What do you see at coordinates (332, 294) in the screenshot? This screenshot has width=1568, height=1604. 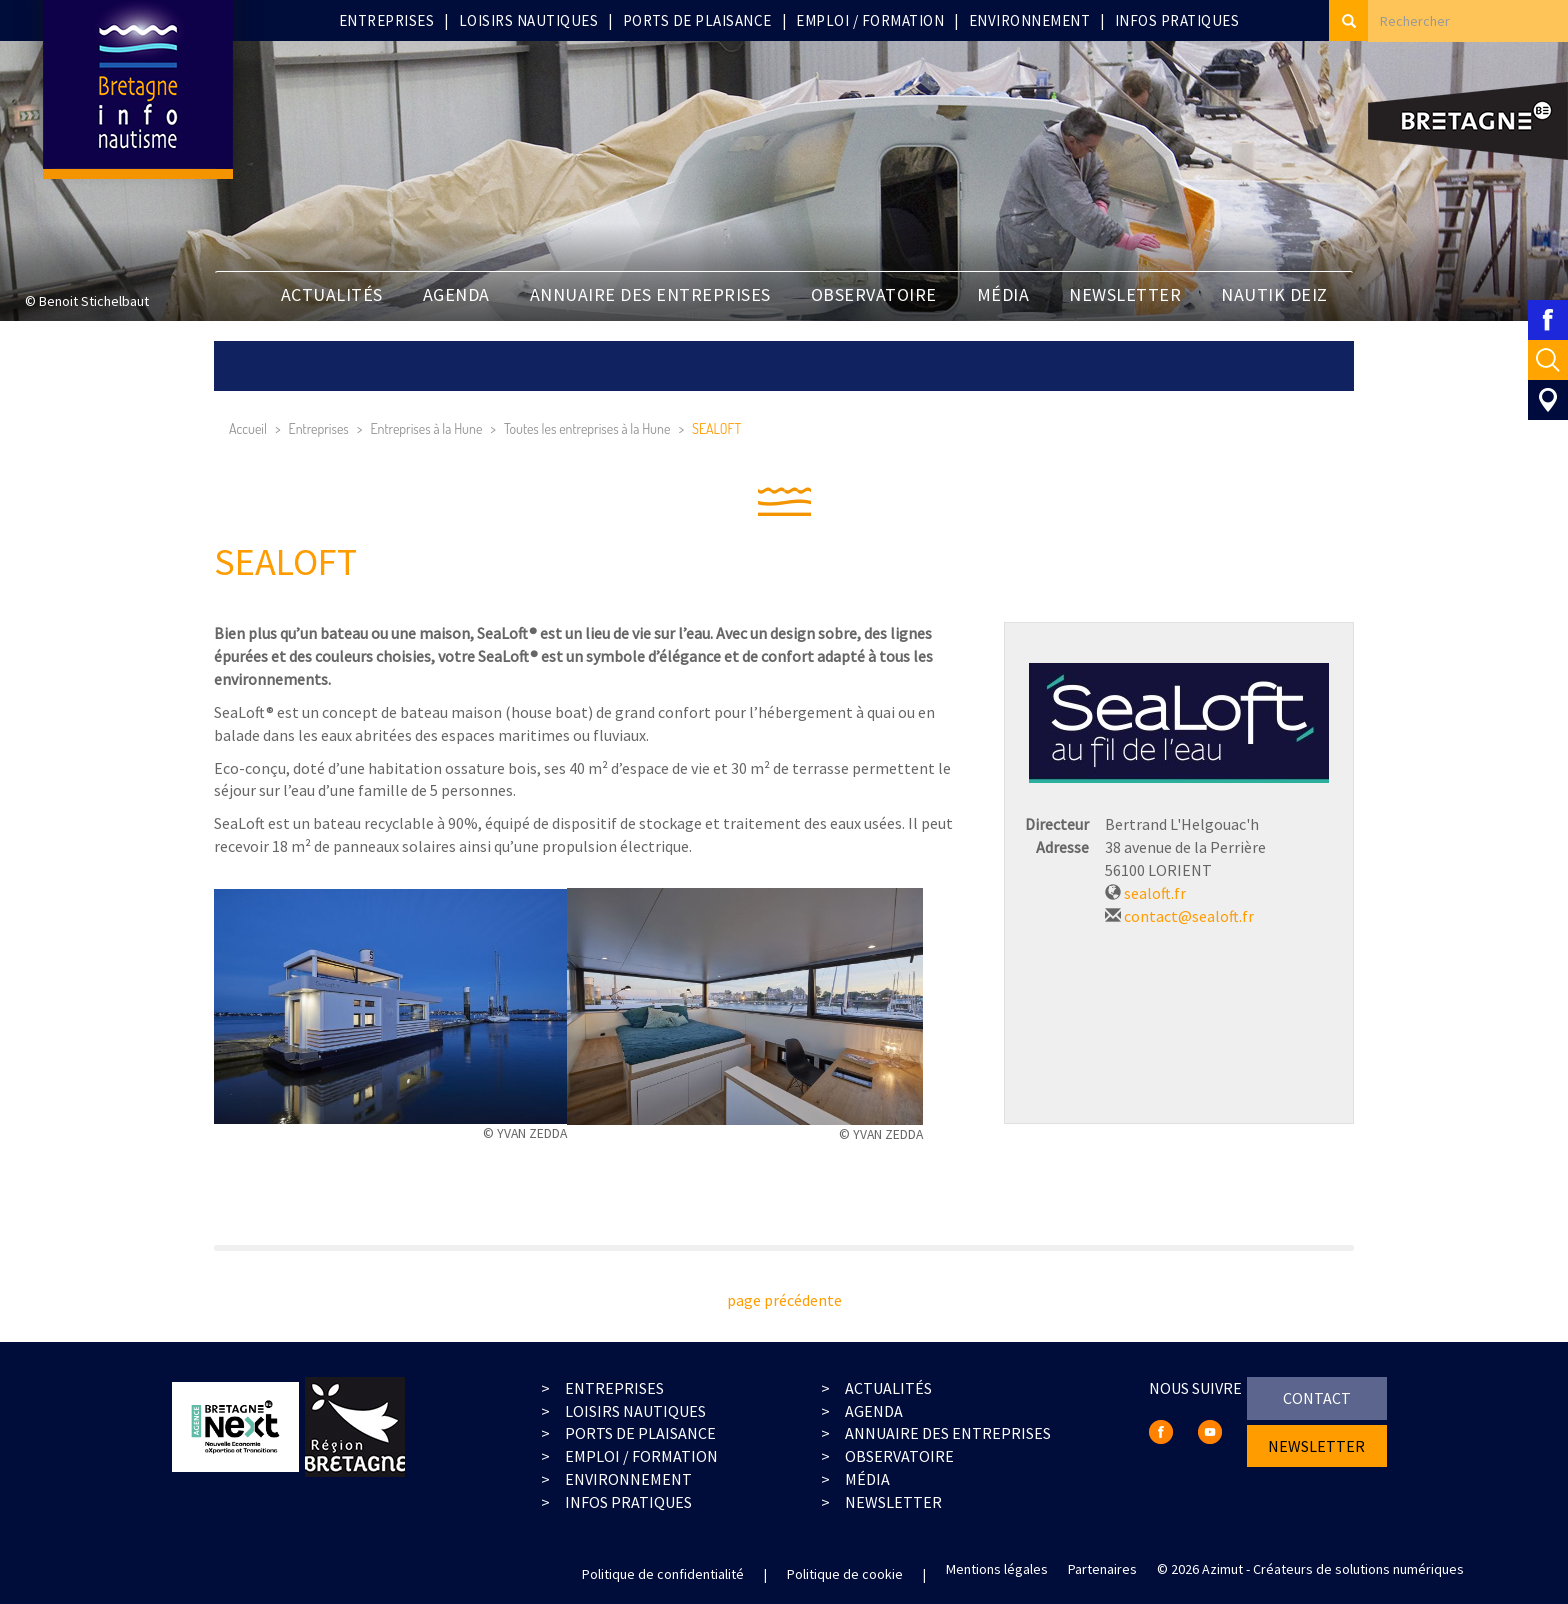 I see `Actualités` at bounding box center [332, 294].